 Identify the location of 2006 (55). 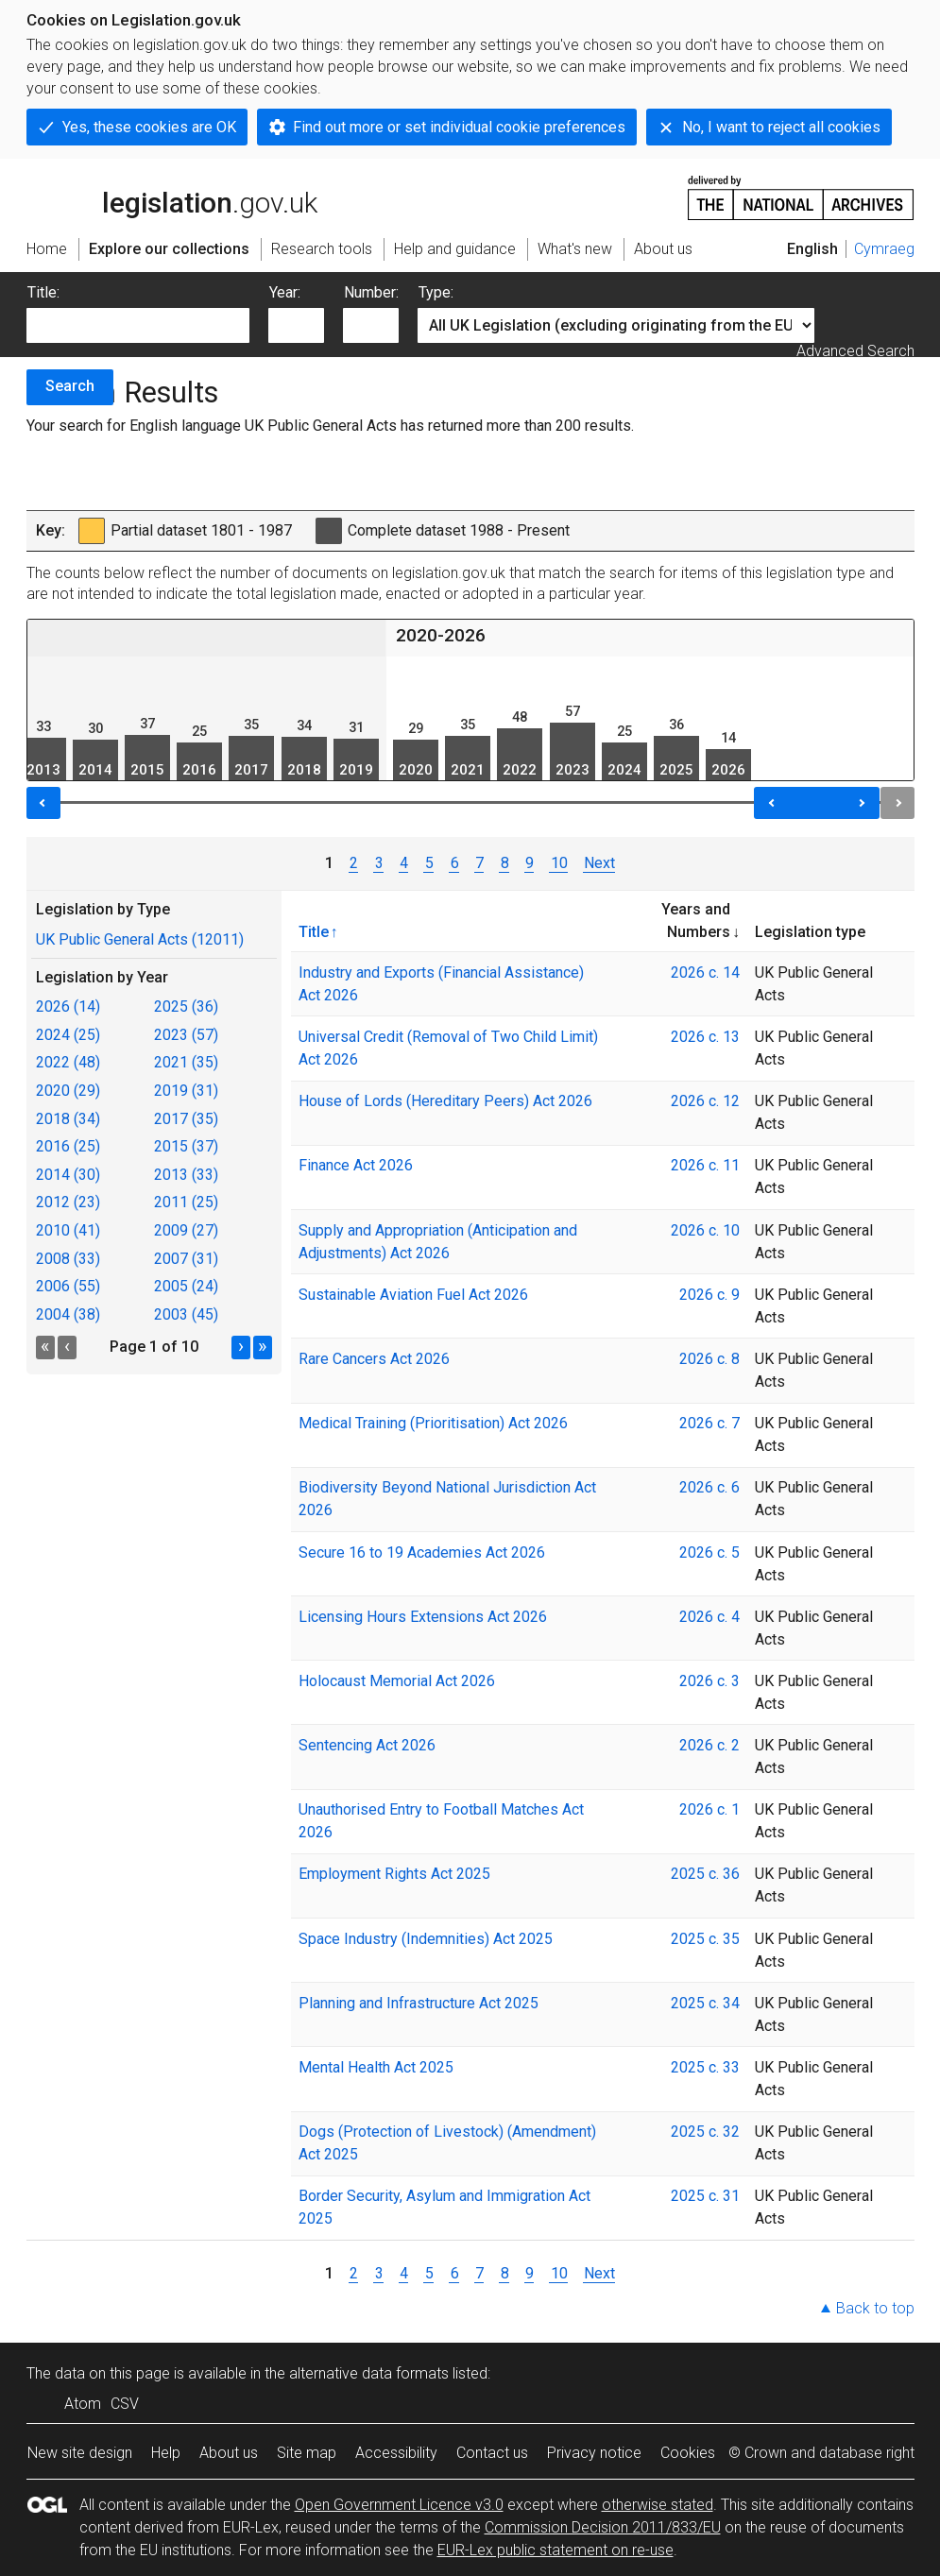
(68, 1286).